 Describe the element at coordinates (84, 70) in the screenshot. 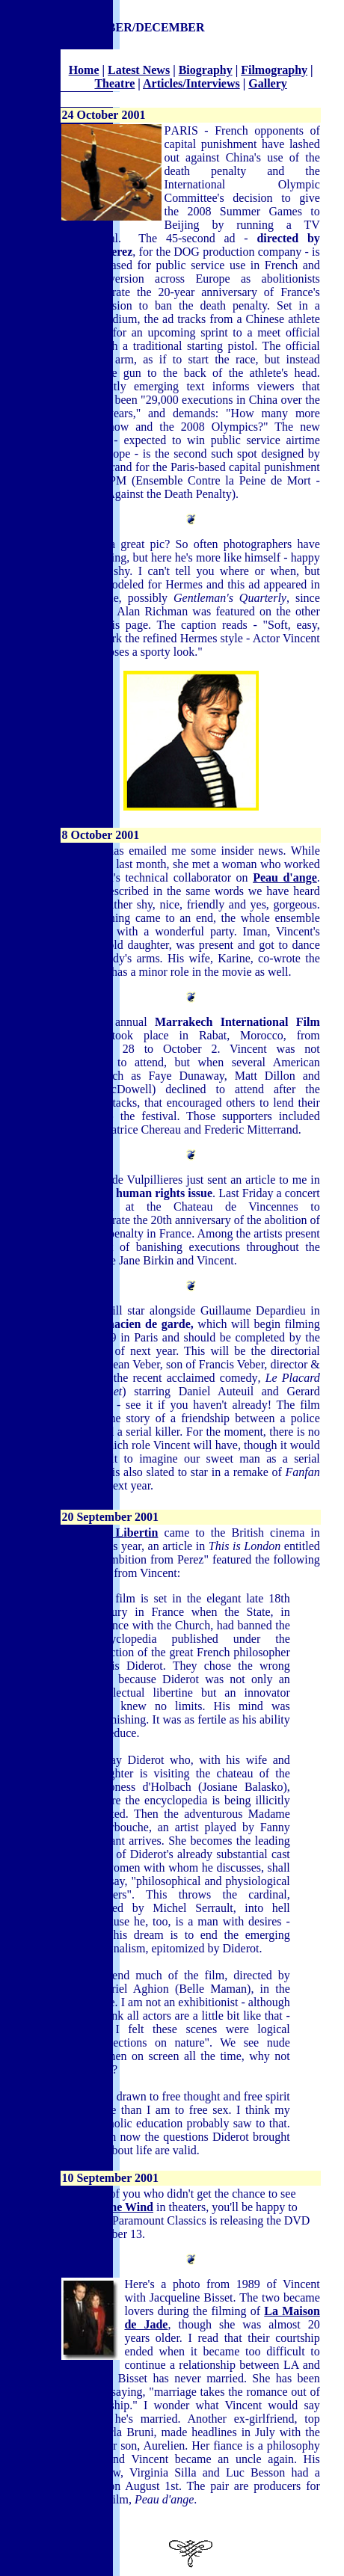

I see `Home` at that location.